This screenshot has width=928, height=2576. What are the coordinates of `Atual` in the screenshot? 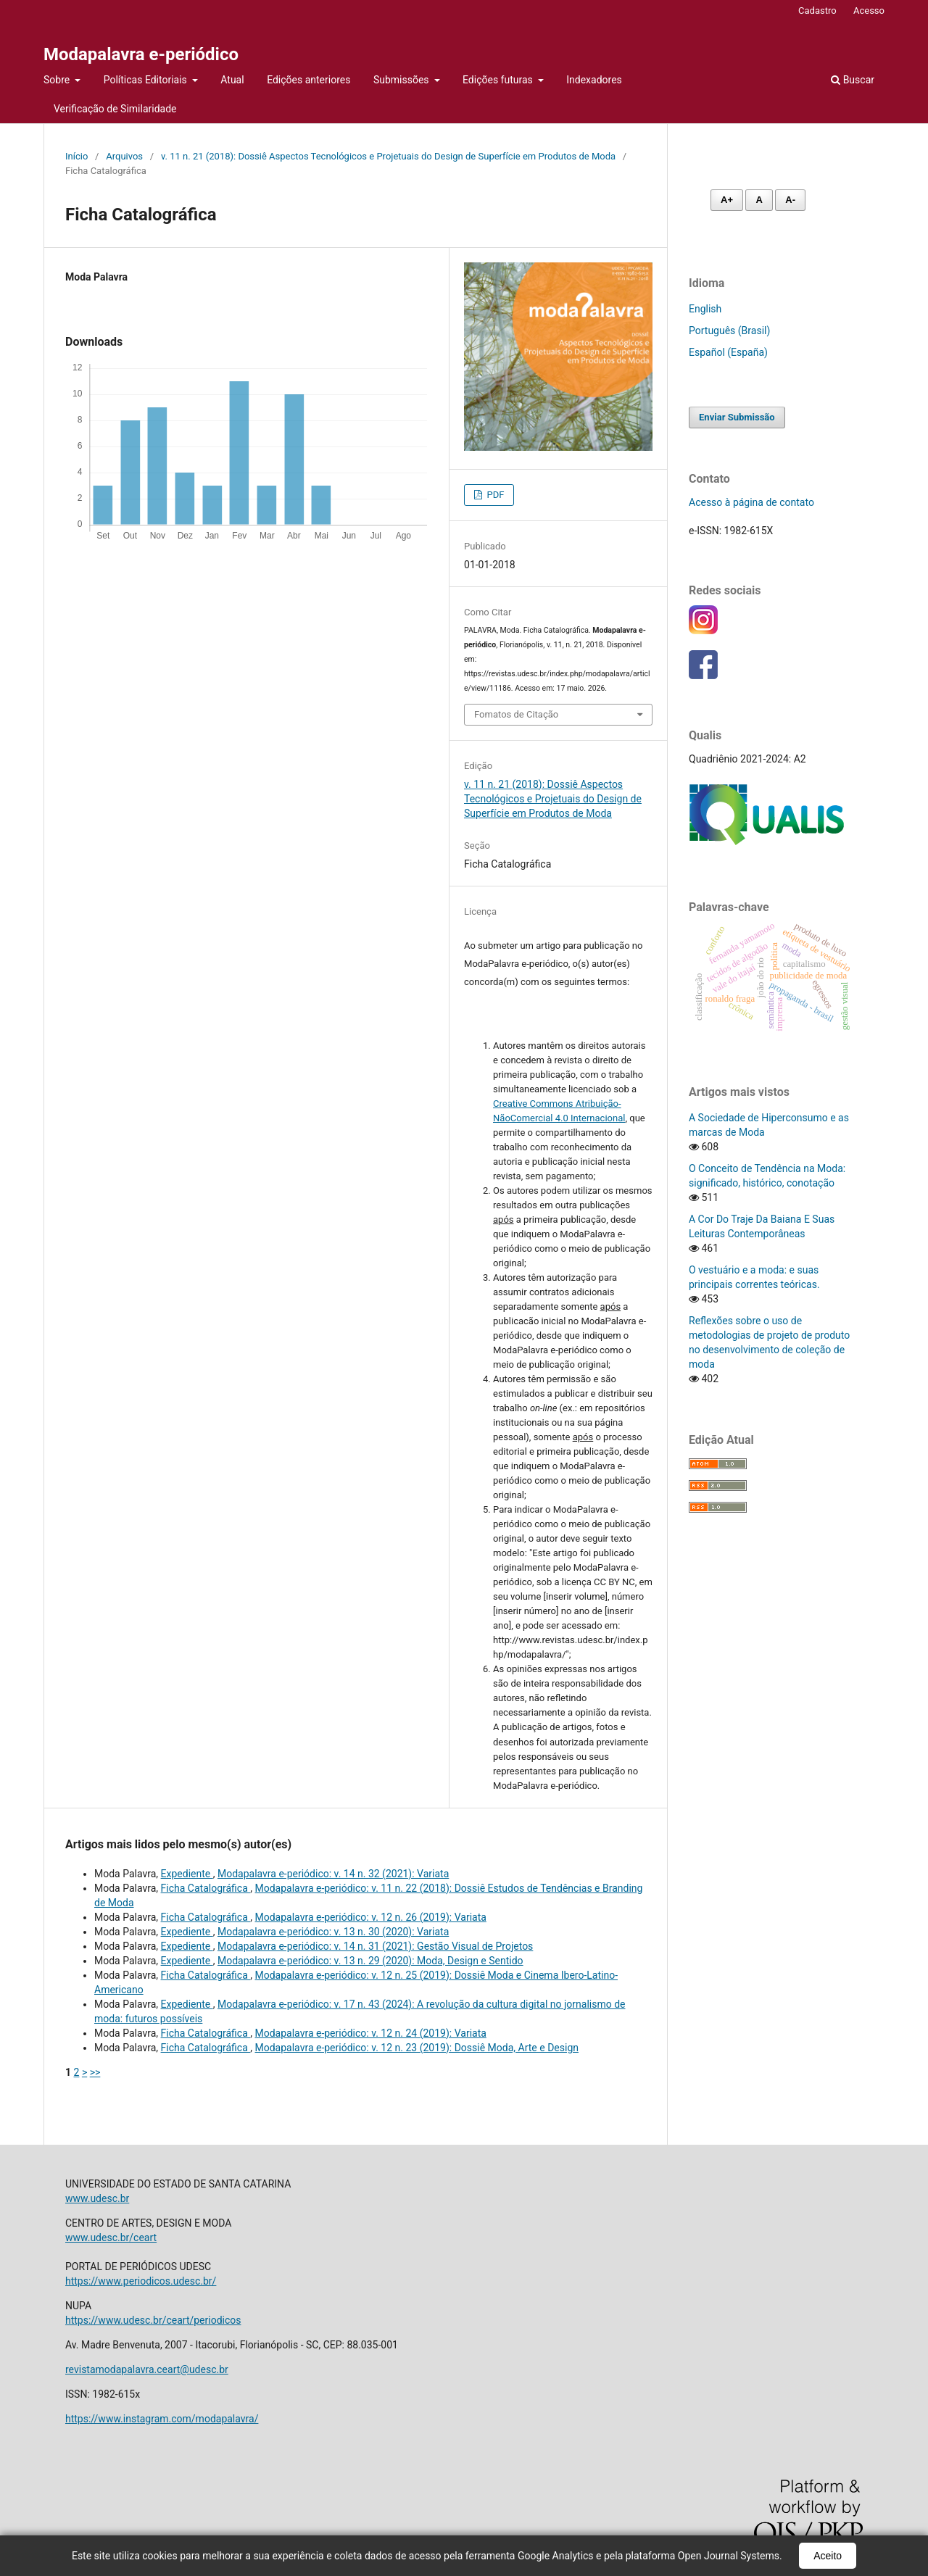 It's located at (232, 80).